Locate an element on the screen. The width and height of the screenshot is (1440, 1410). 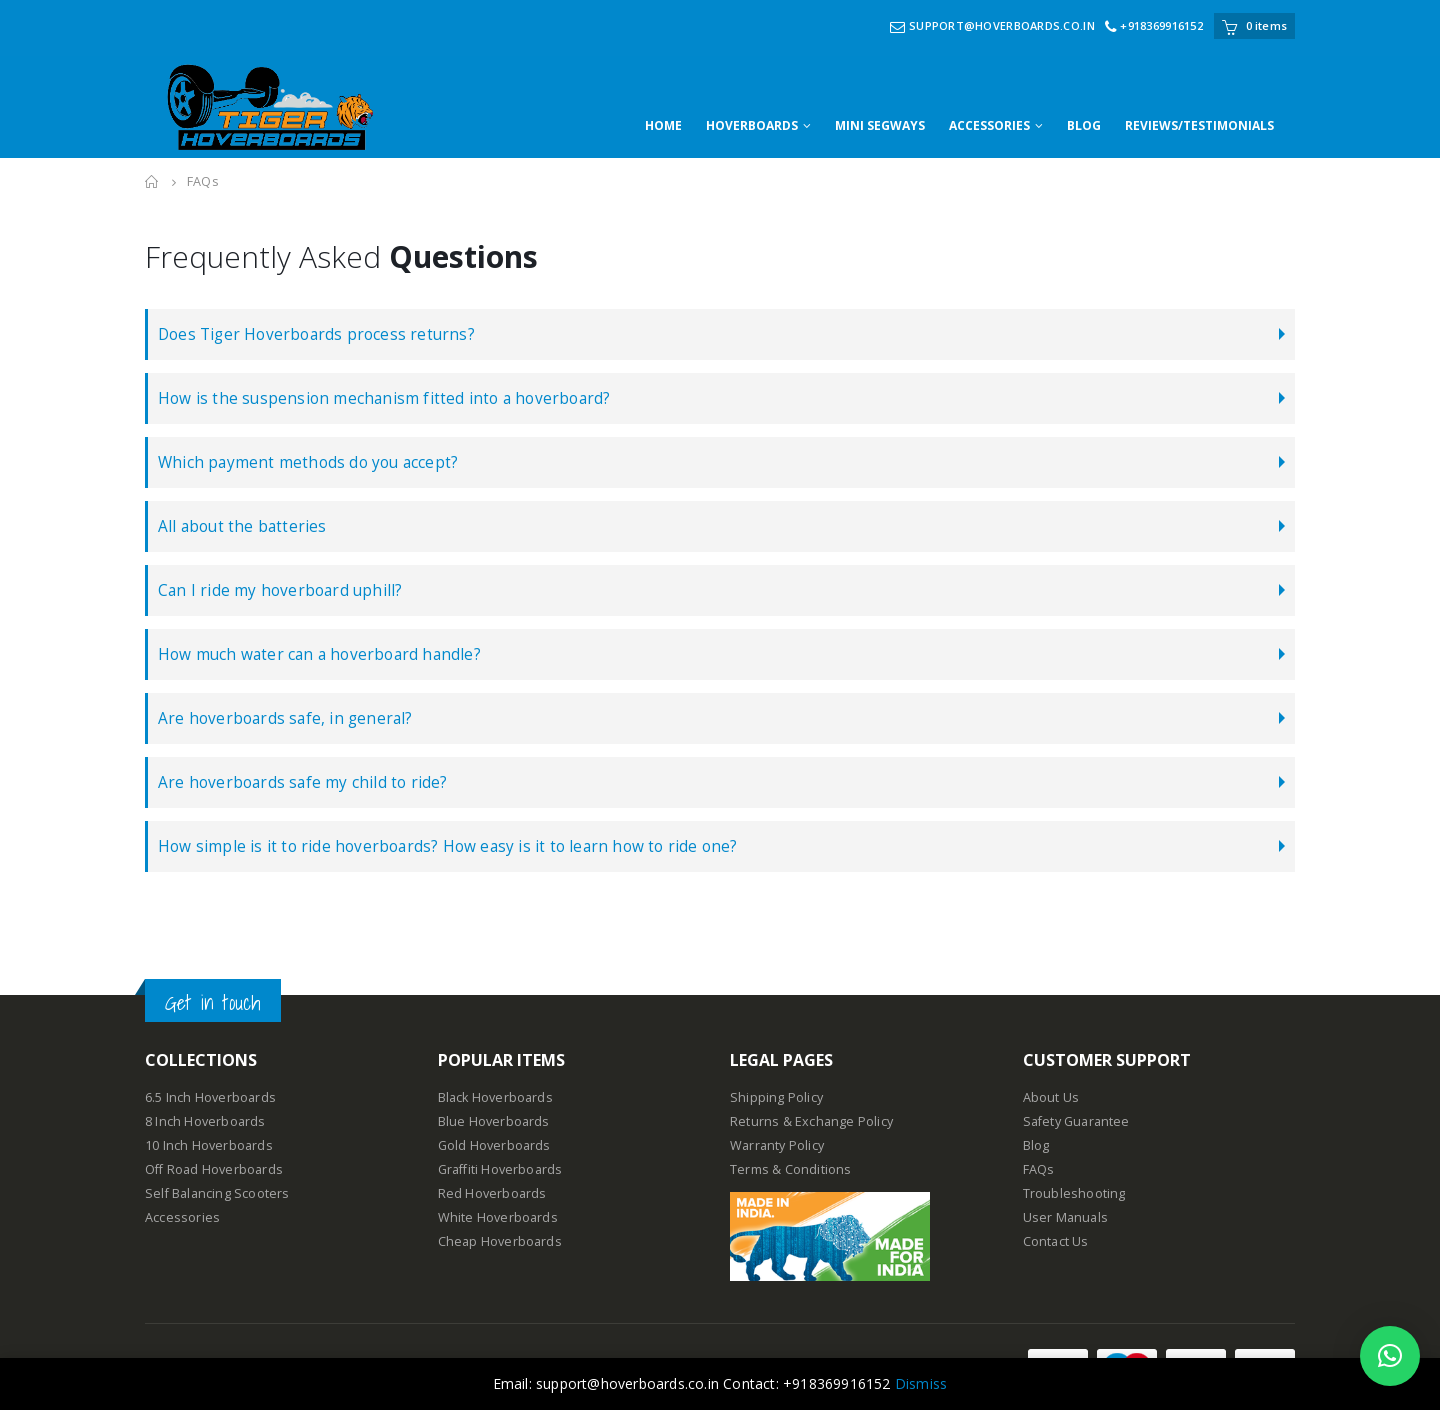
Warranty Policy is located at coordinates (777, 1145).